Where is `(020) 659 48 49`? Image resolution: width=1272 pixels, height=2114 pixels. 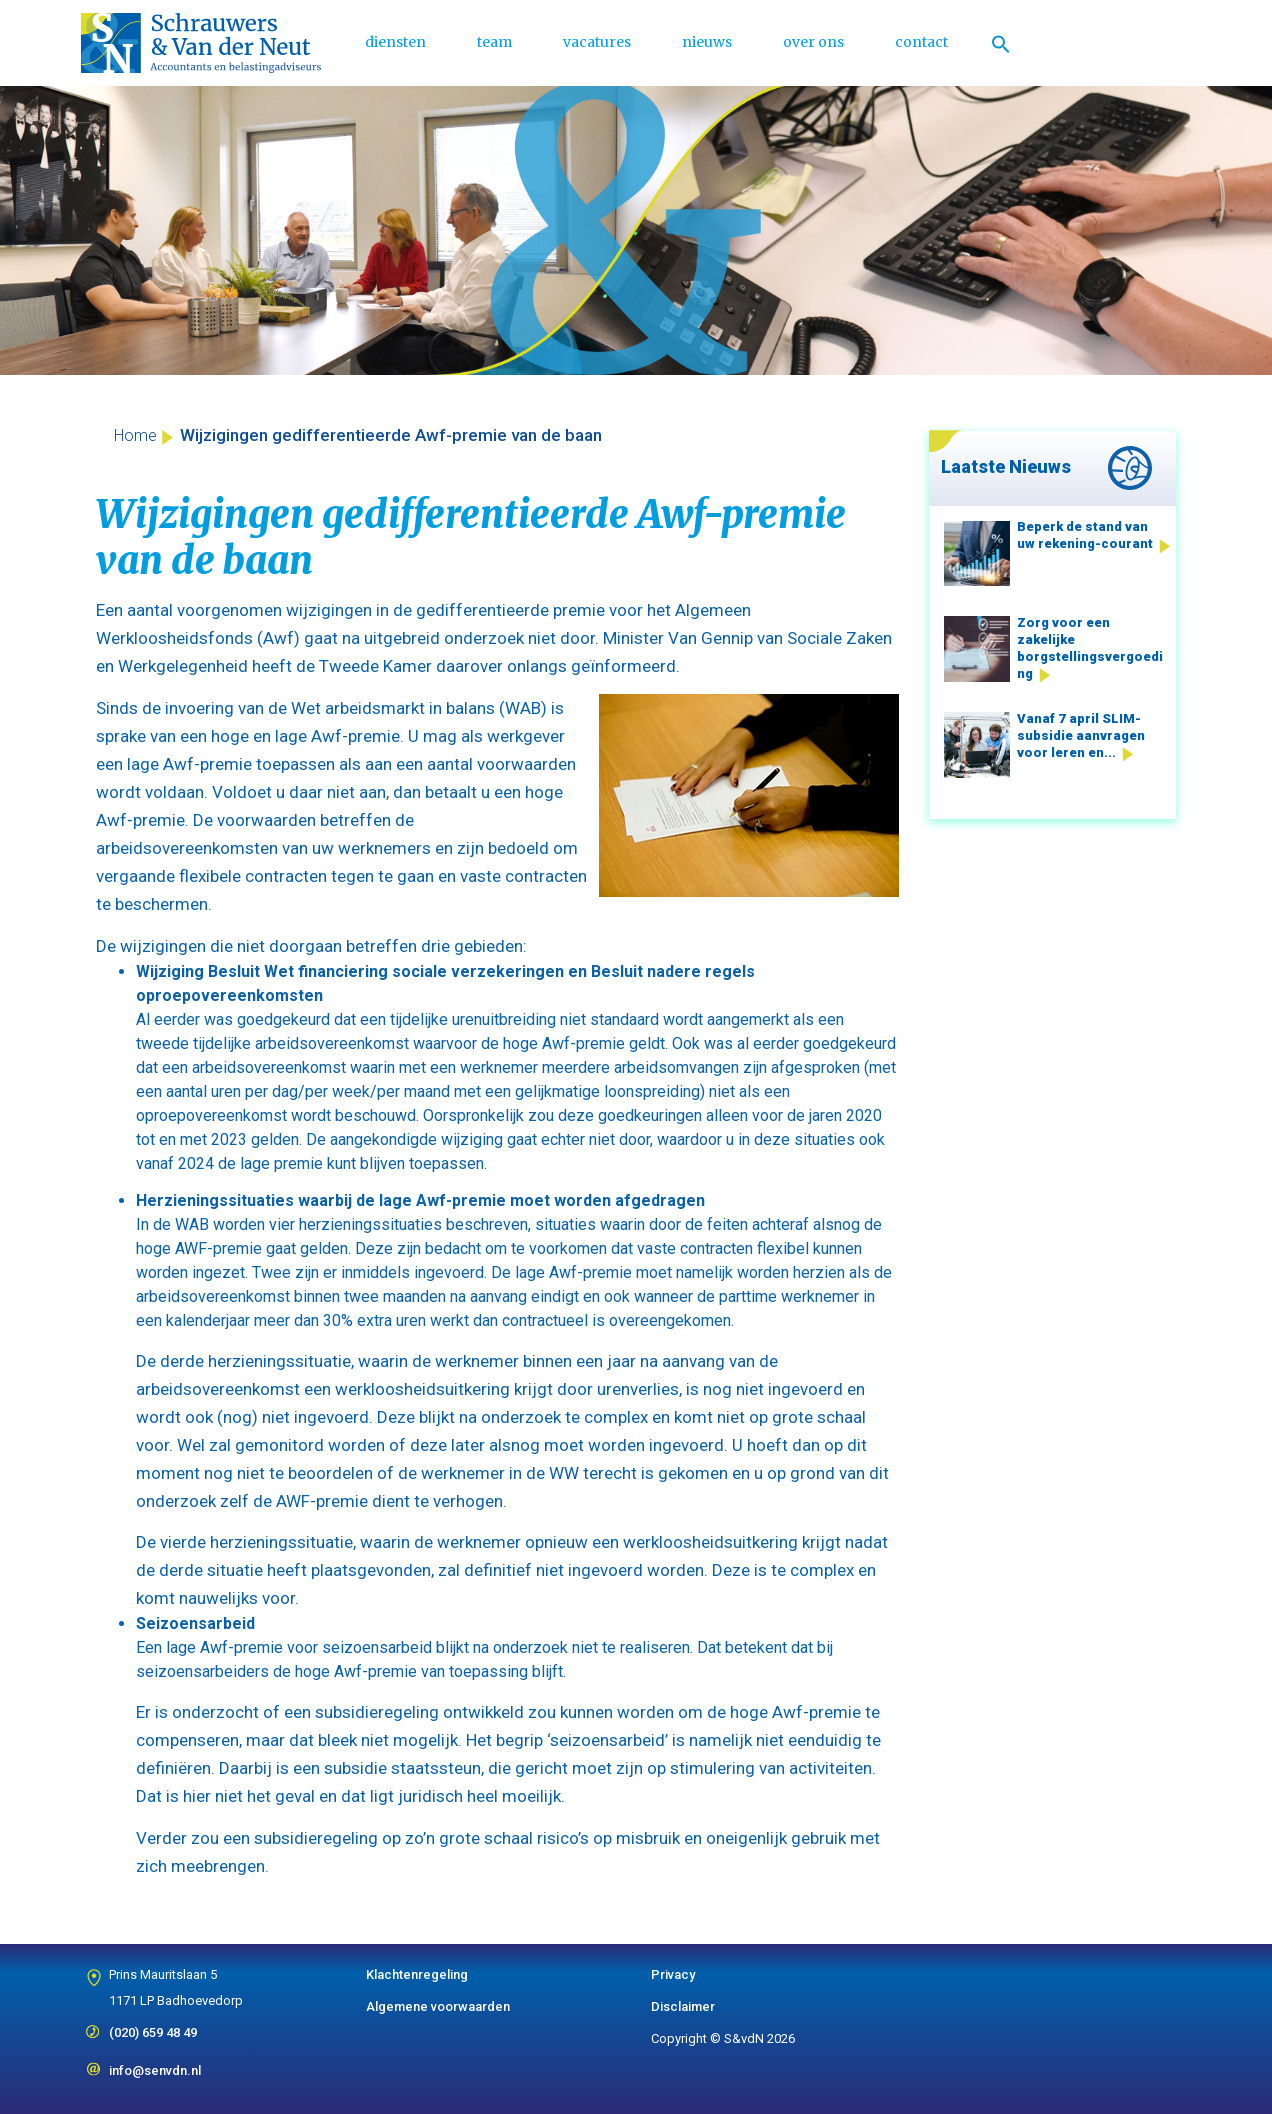 (020) 659 48 49 is located at coordinates (153, 2026).